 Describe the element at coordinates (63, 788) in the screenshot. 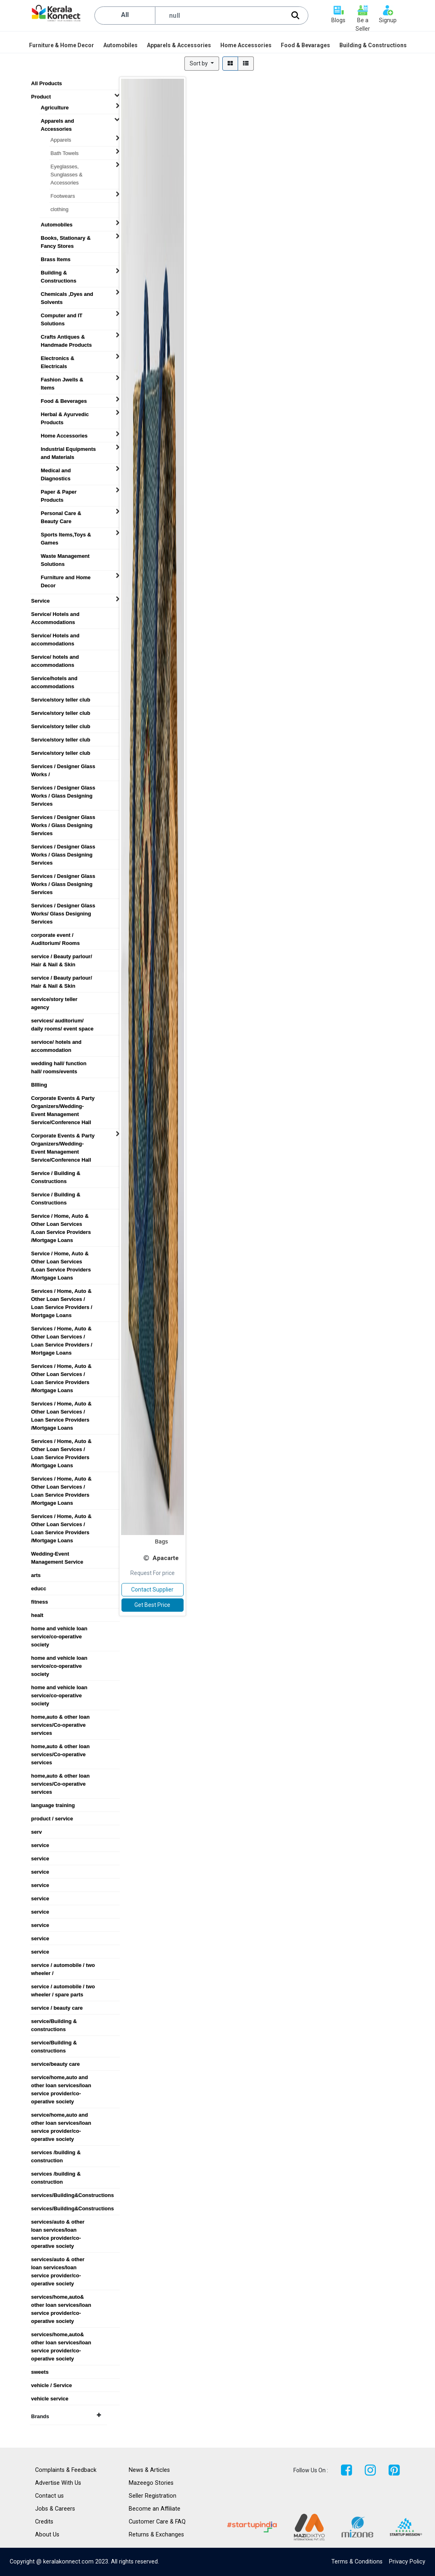

I see `Services / Designer Glass Works / Glass Designing Services` at that location.